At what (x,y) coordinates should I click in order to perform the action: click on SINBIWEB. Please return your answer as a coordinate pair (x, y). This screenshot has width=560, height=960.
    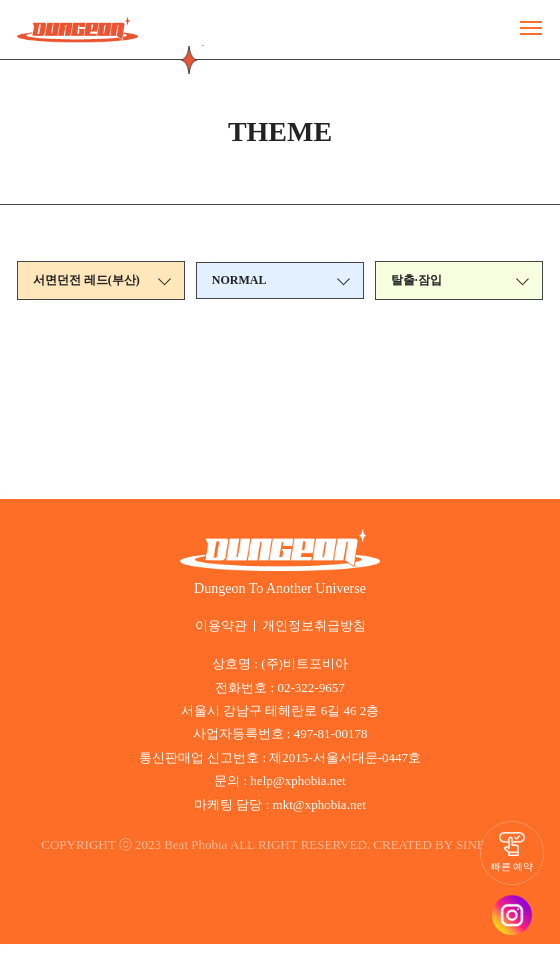
    Looking at the image, I should click on (280, 861).